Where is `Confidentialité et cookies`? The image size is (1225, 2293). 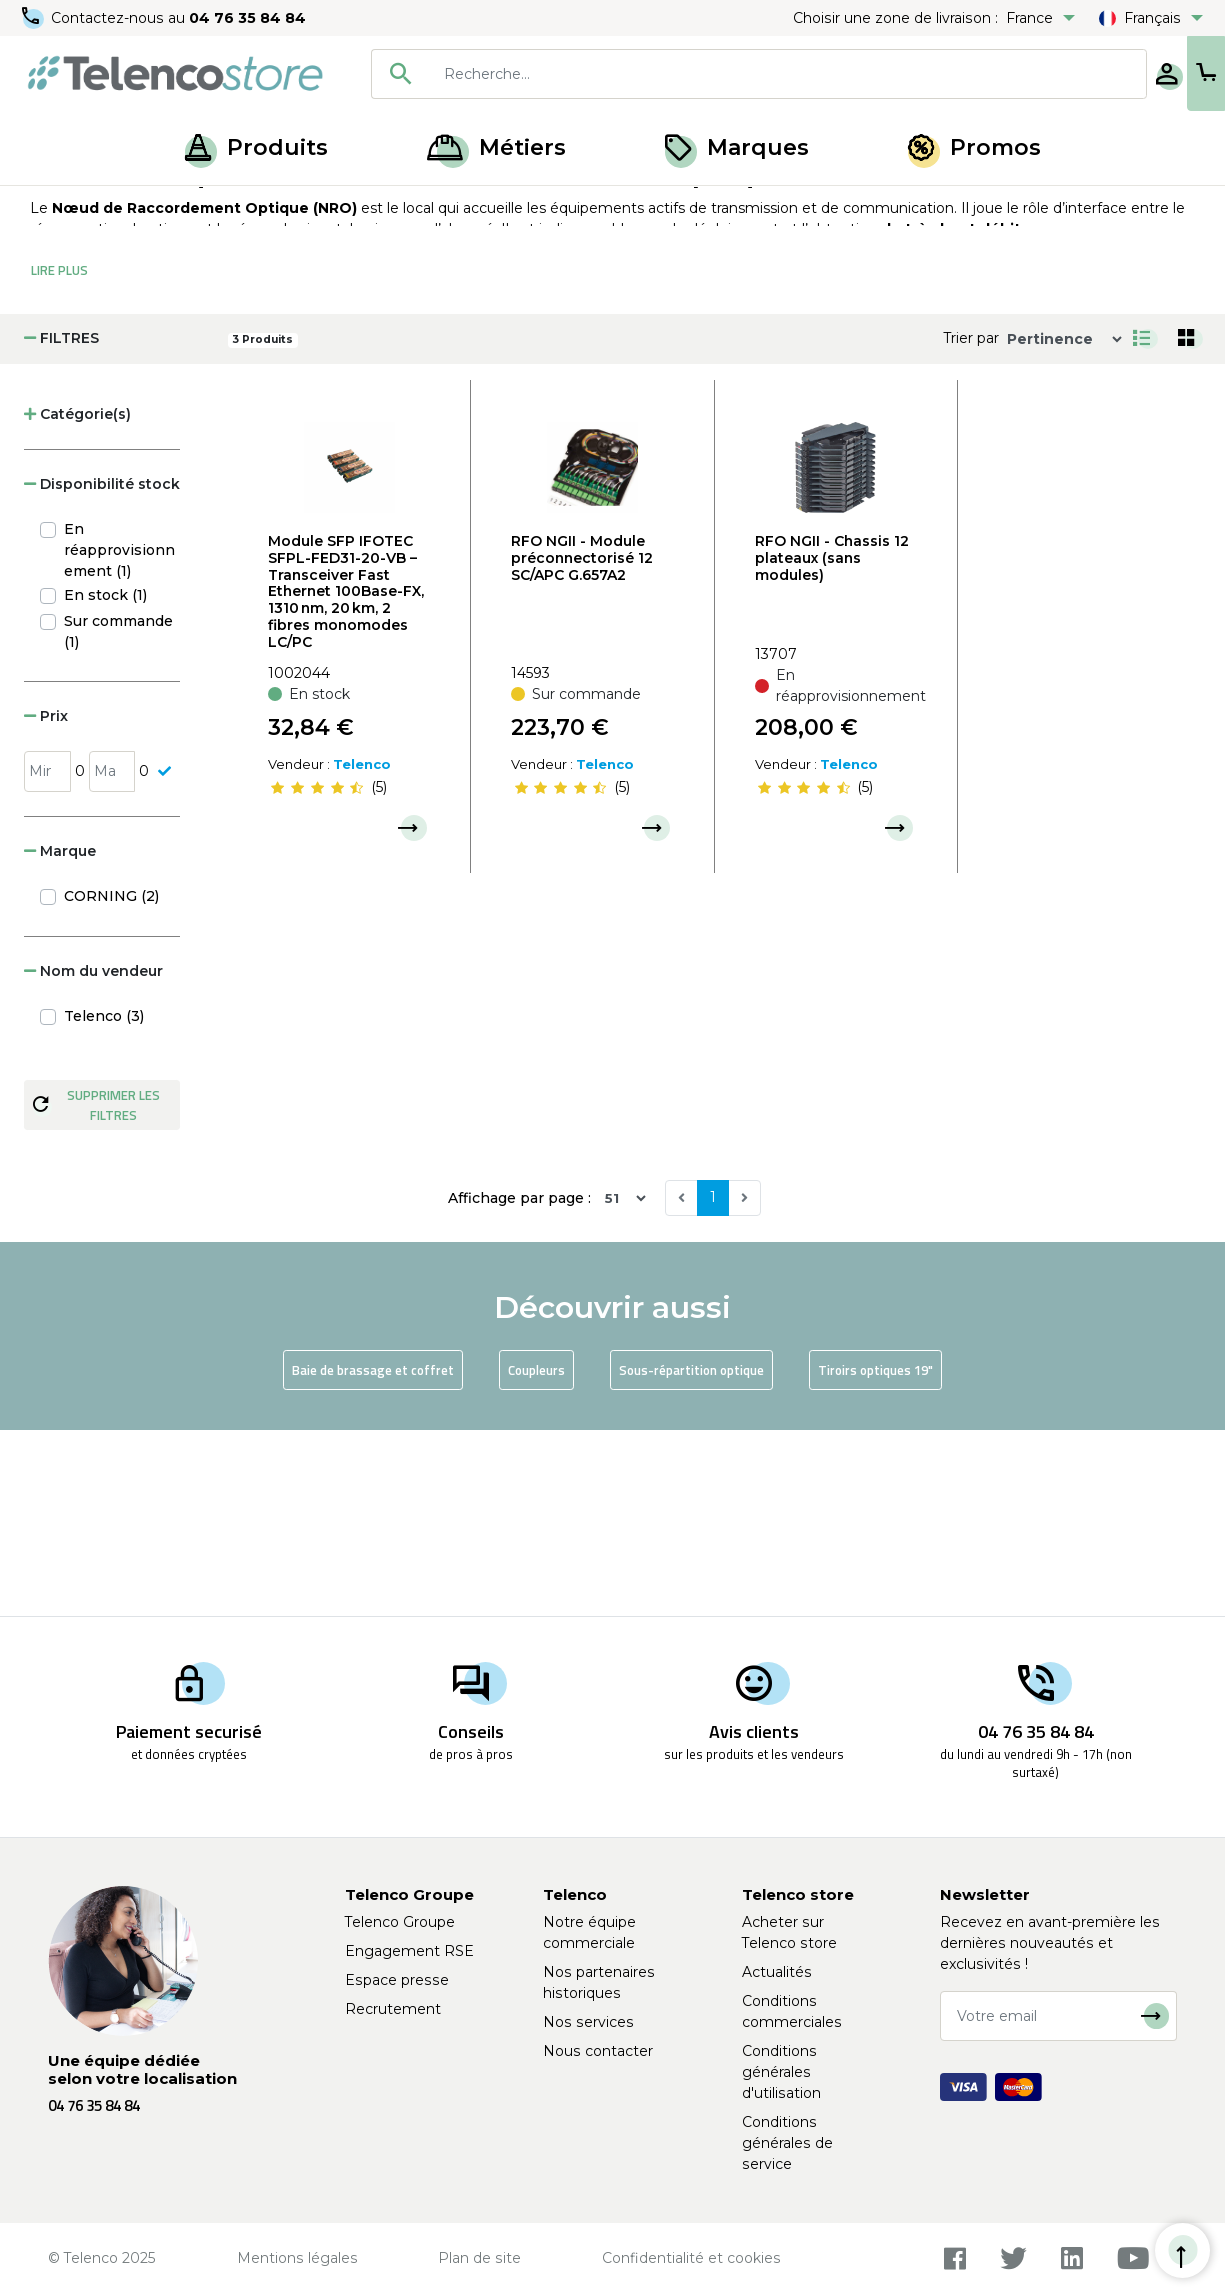
Confidentialité et cookies is located at coordinates (691, 2258).